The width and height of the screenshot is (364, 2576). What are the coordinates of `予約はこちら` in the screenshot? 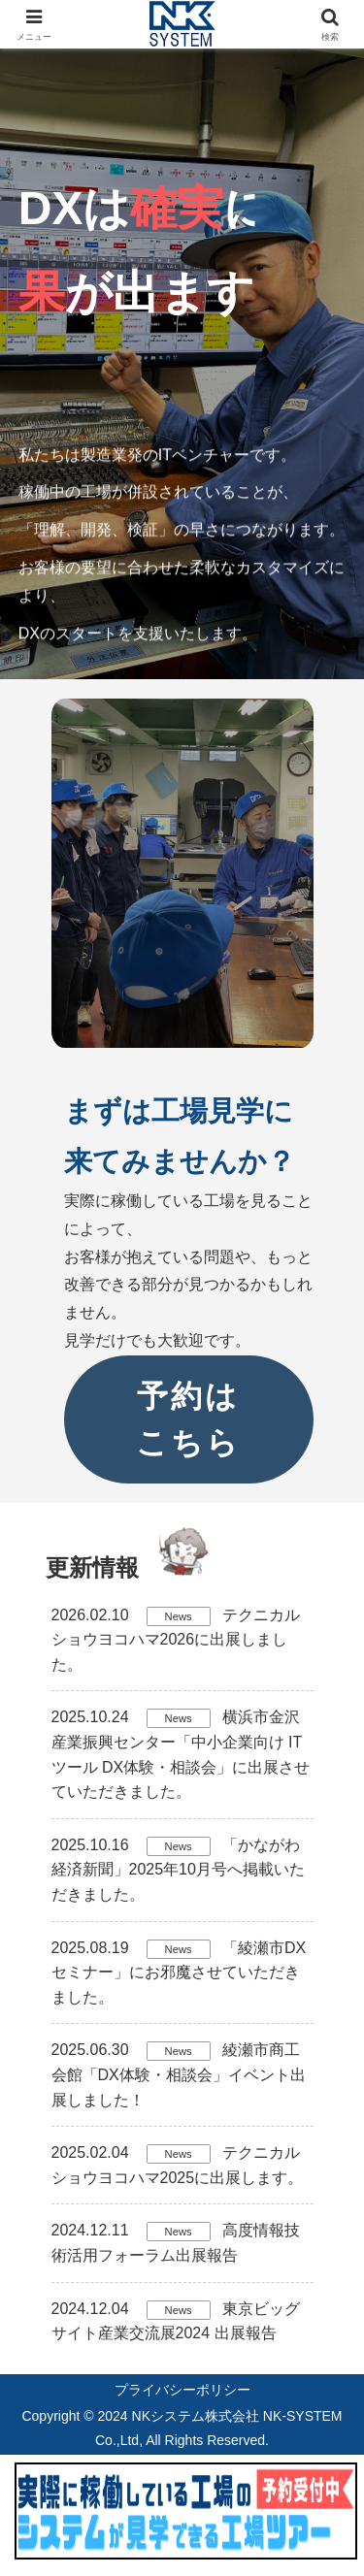 It's located at (189, 1419).